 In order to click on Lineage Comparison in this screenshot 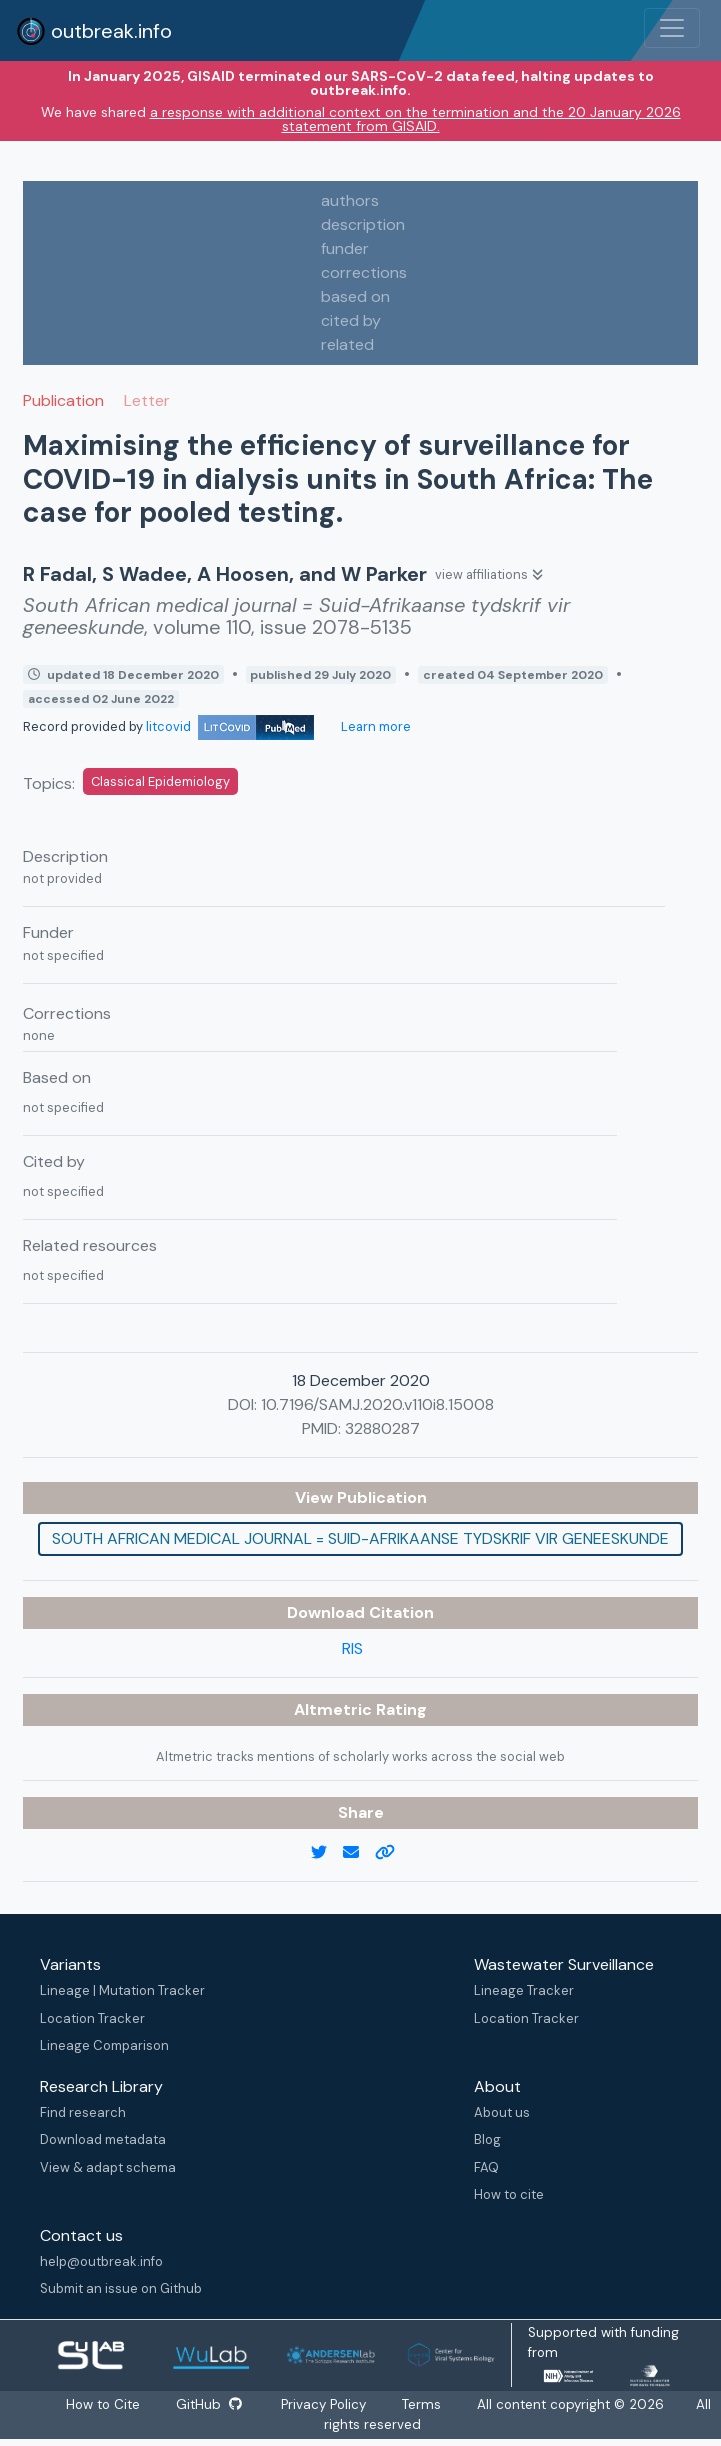, I will do `click(104, 2045)`.